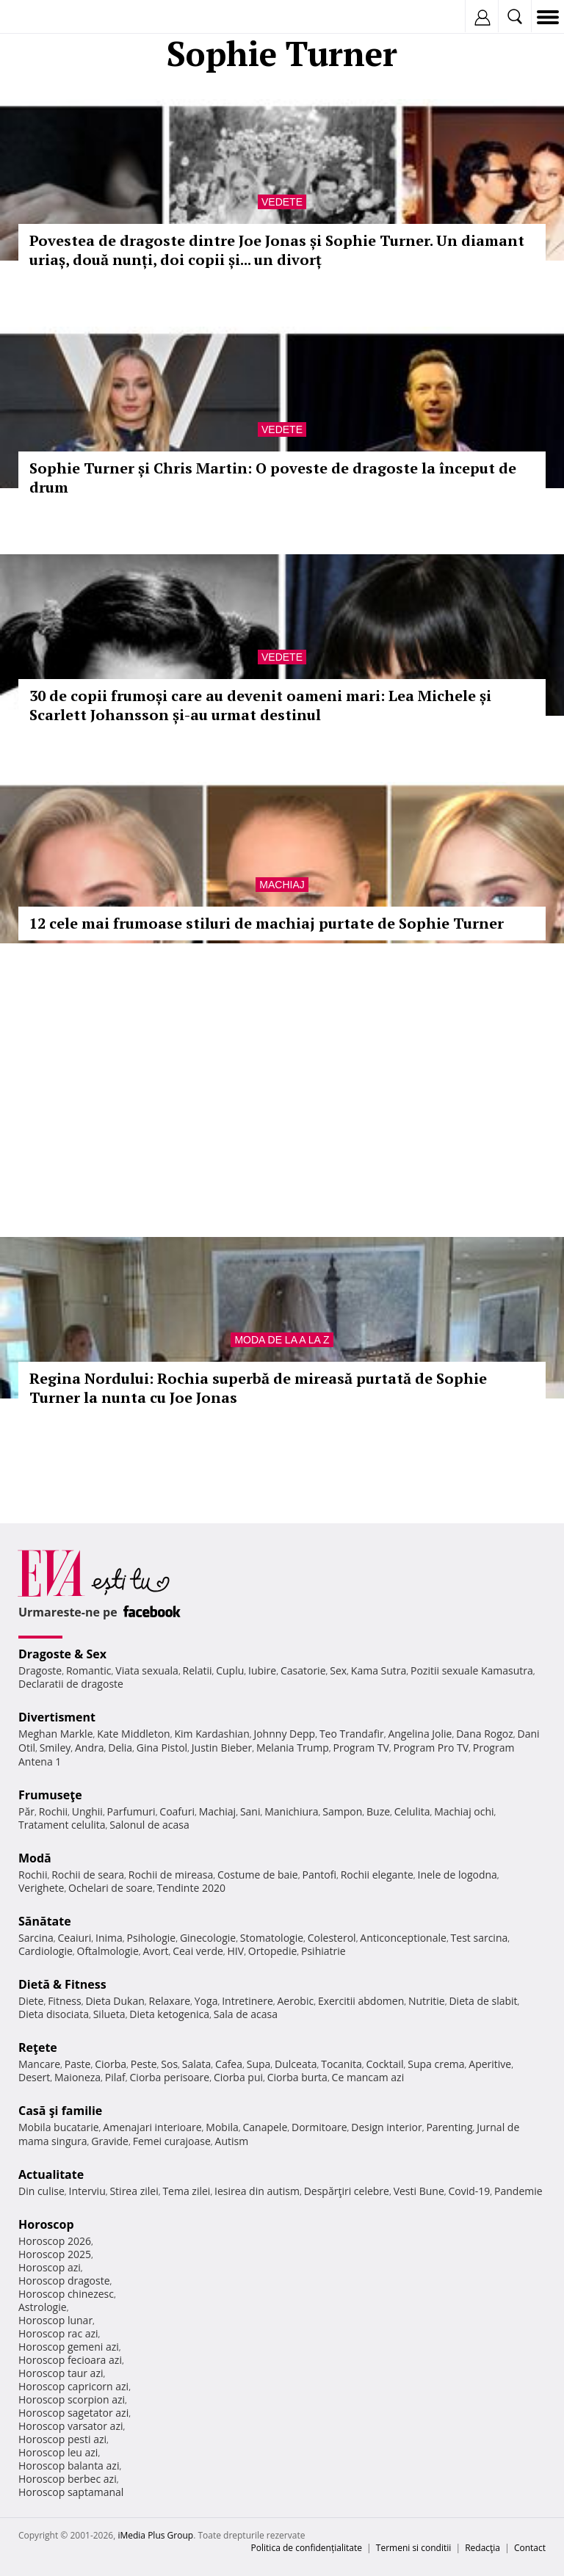  Describe the element at coordinates (110, 2141) in the screenshot. I see `Gravide` at that location.